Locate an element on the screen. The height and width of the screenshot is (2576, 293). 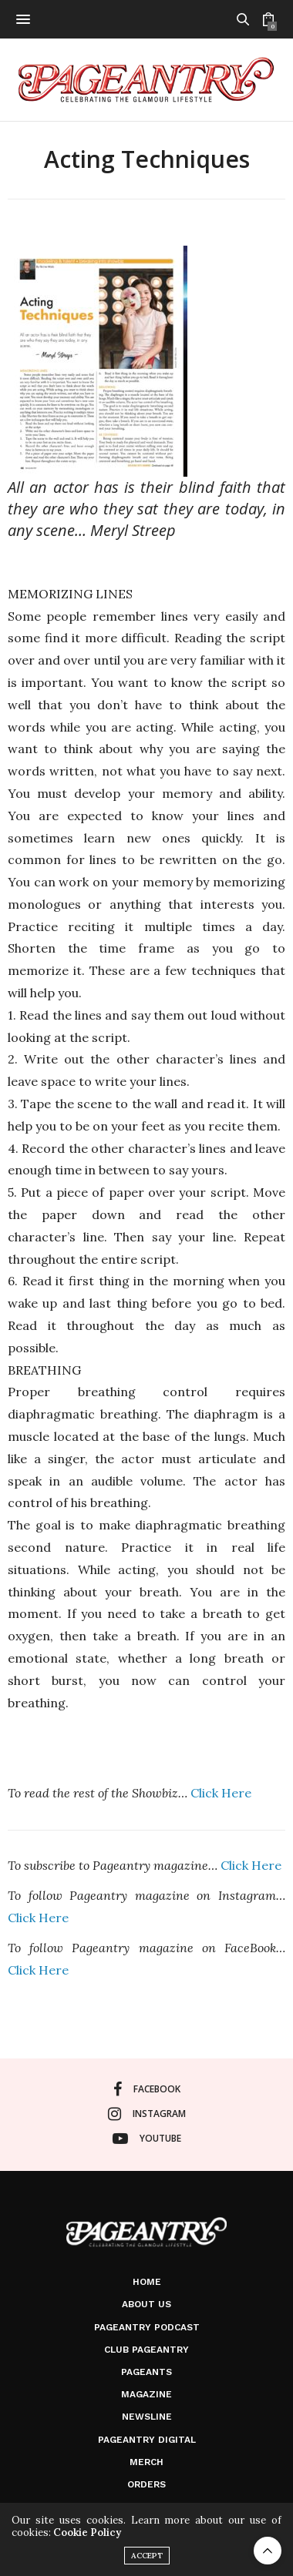
Merch is located at coordinates (146, 2462).